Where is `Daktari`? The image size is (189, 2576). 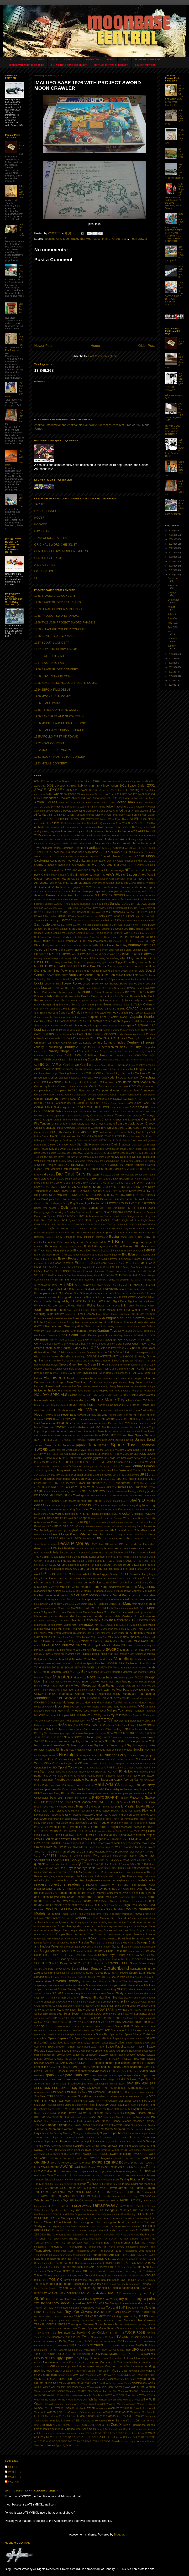
Daktari is located at coordinates (45, 1136).